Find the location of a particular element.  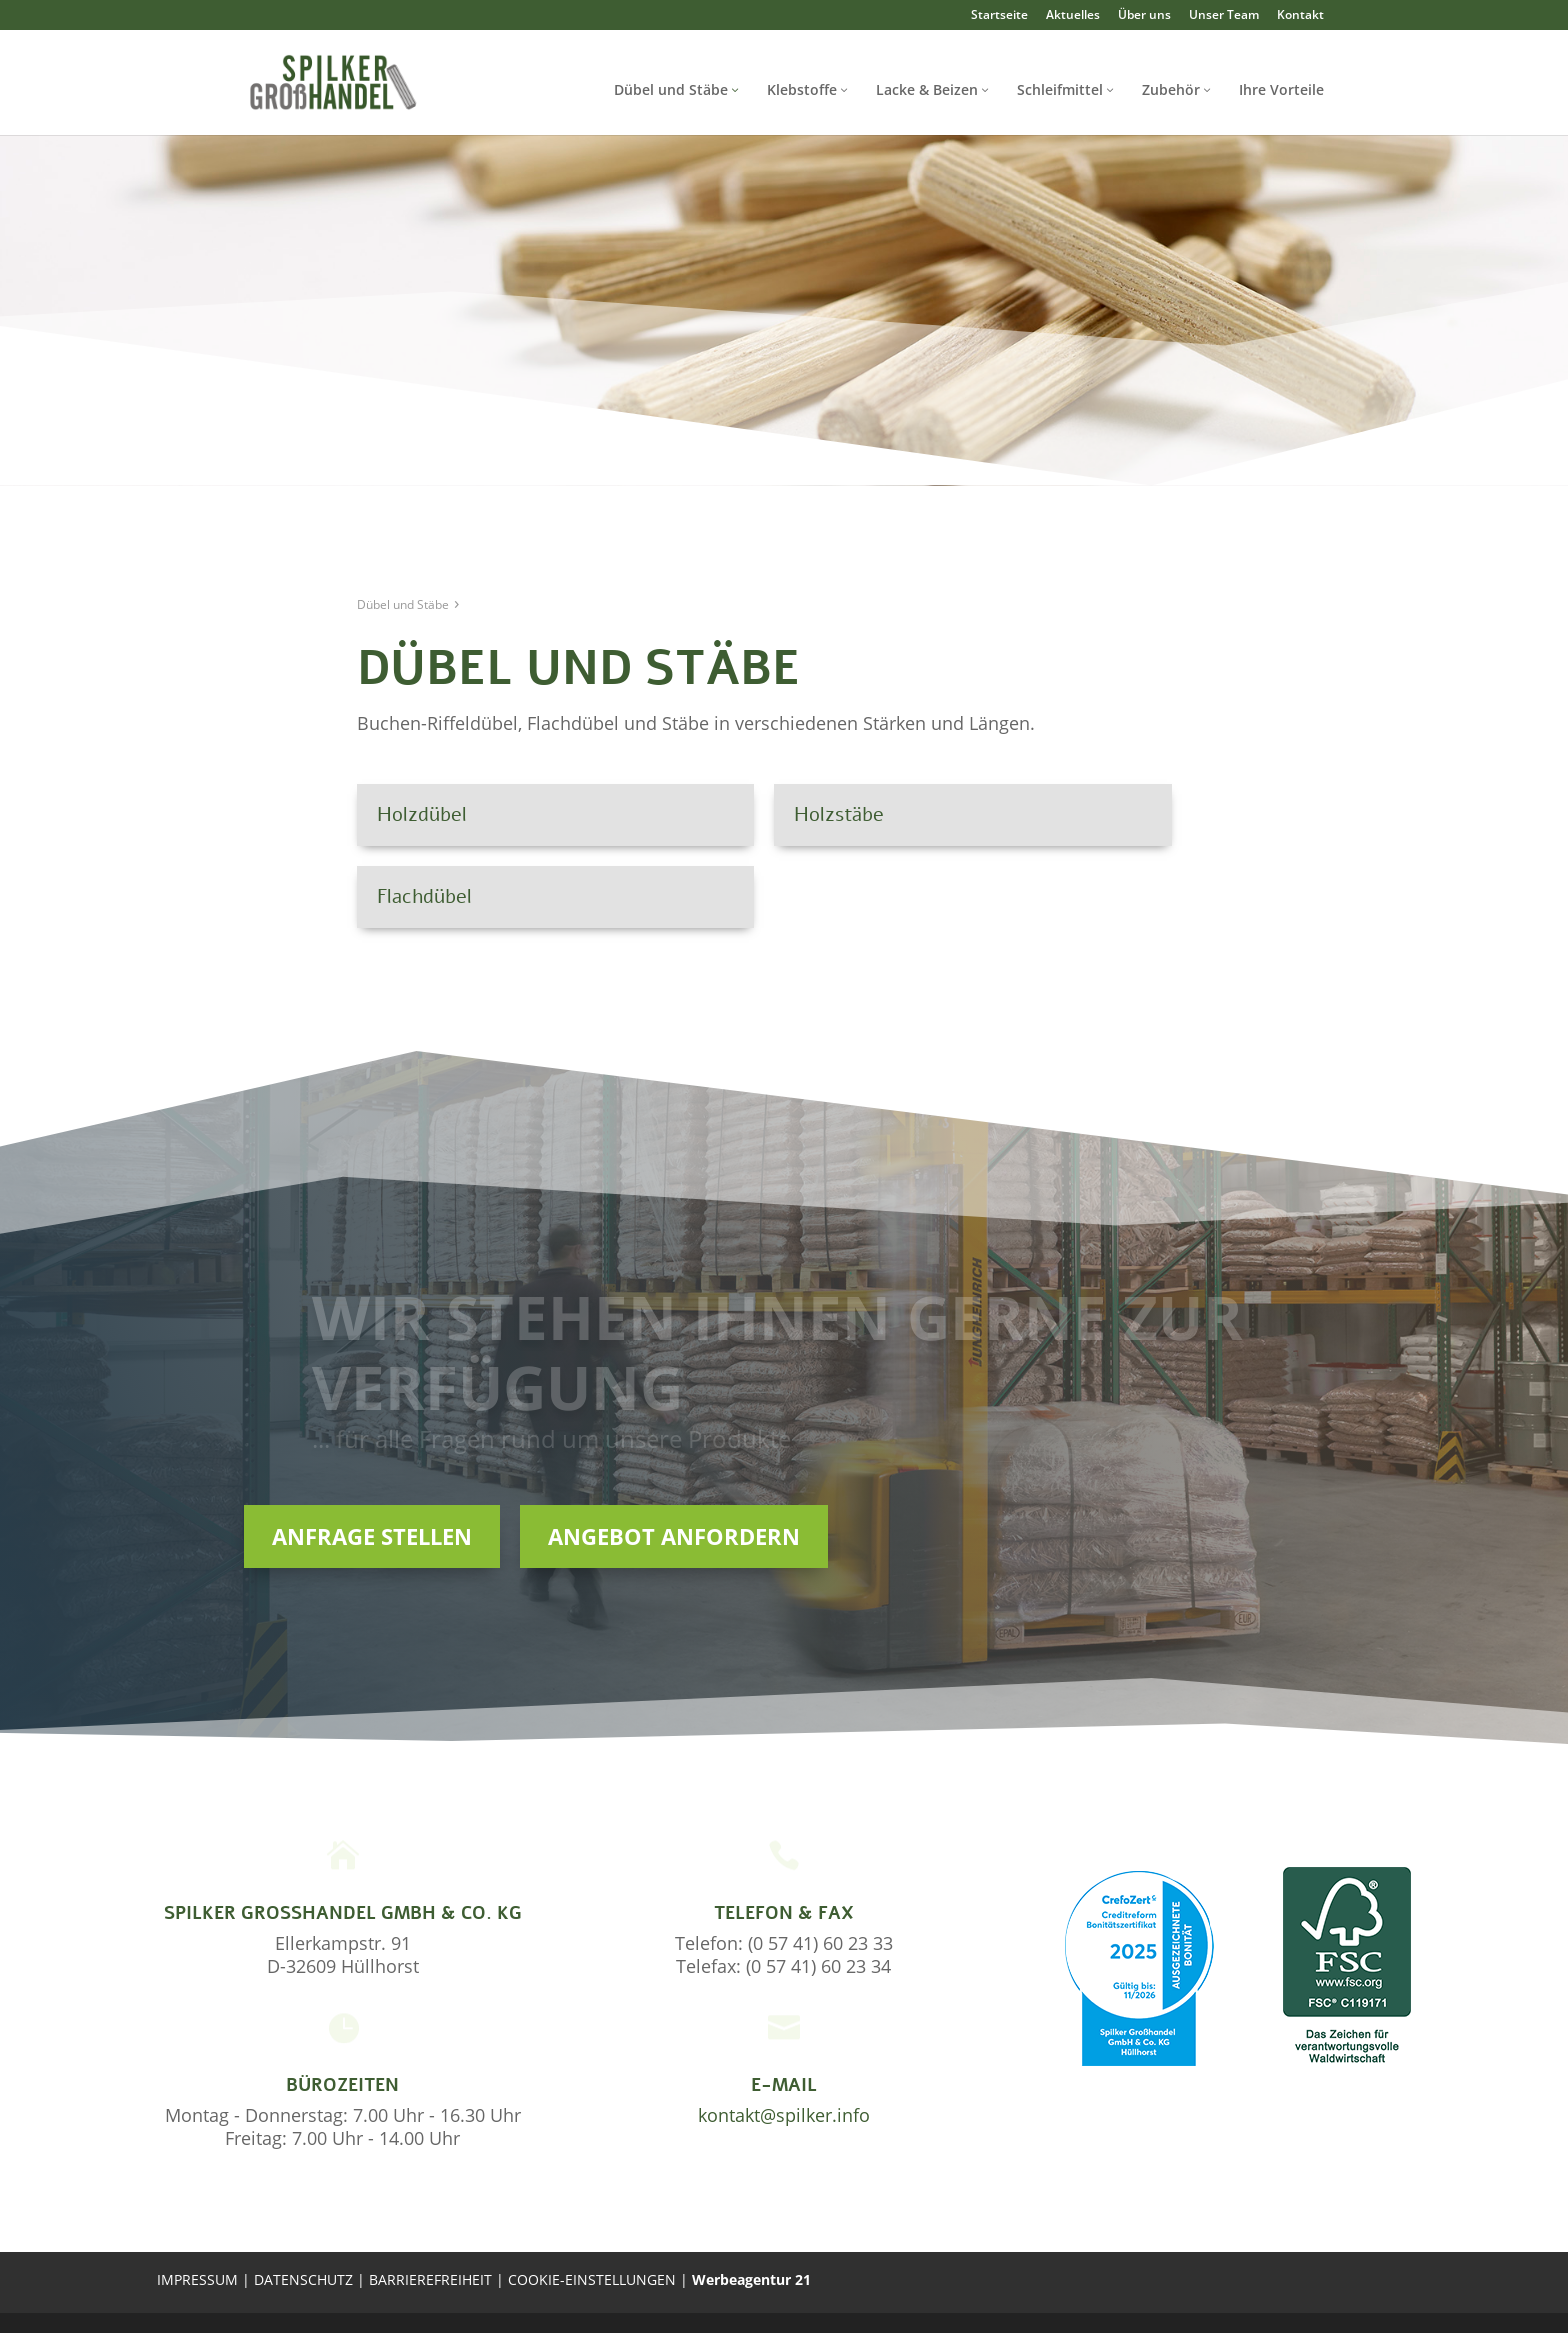

Unser Team is located at coordinates (1224, 15).